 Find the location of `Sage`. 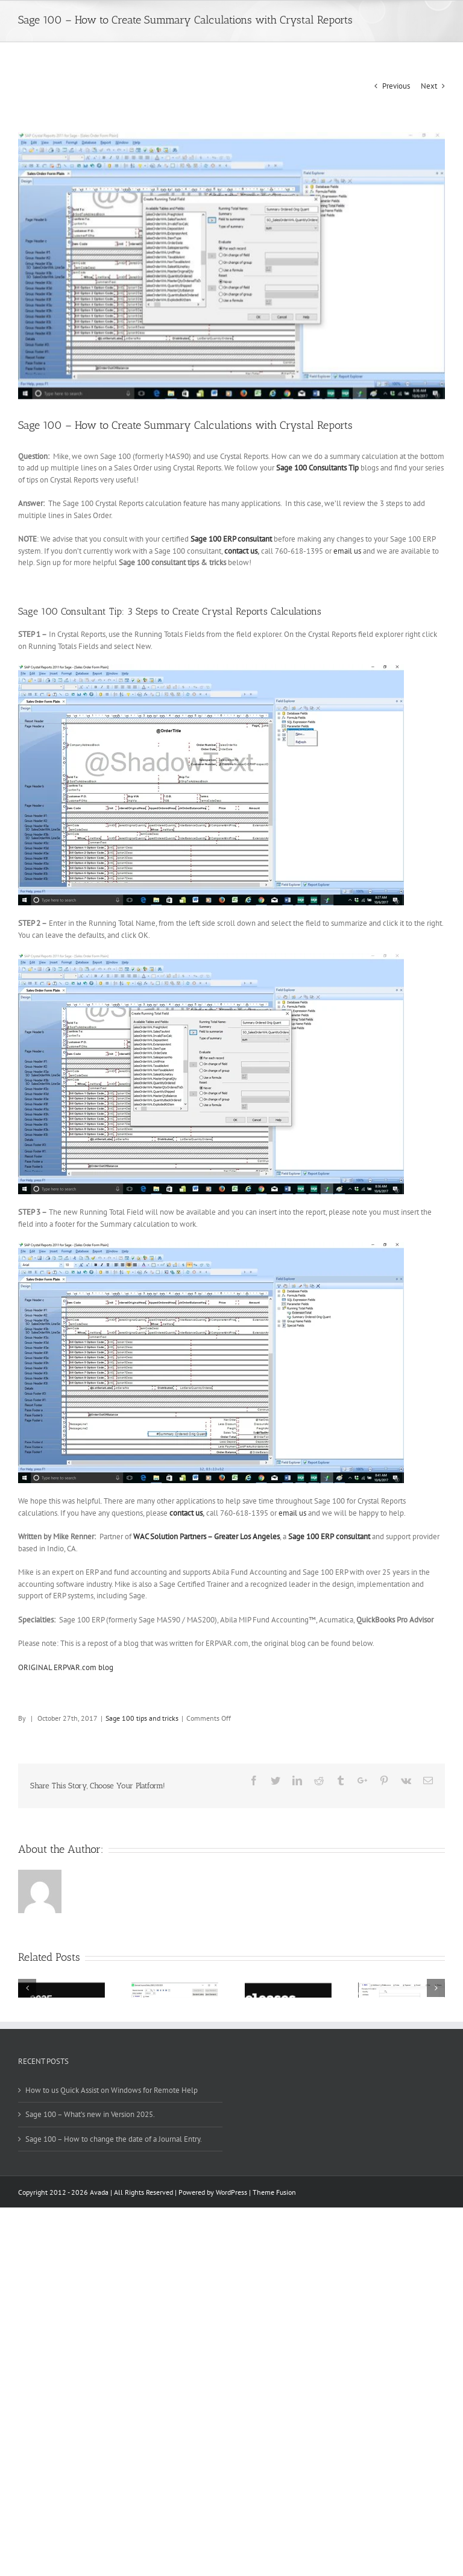

Sage is located at coordinates (200, 539).